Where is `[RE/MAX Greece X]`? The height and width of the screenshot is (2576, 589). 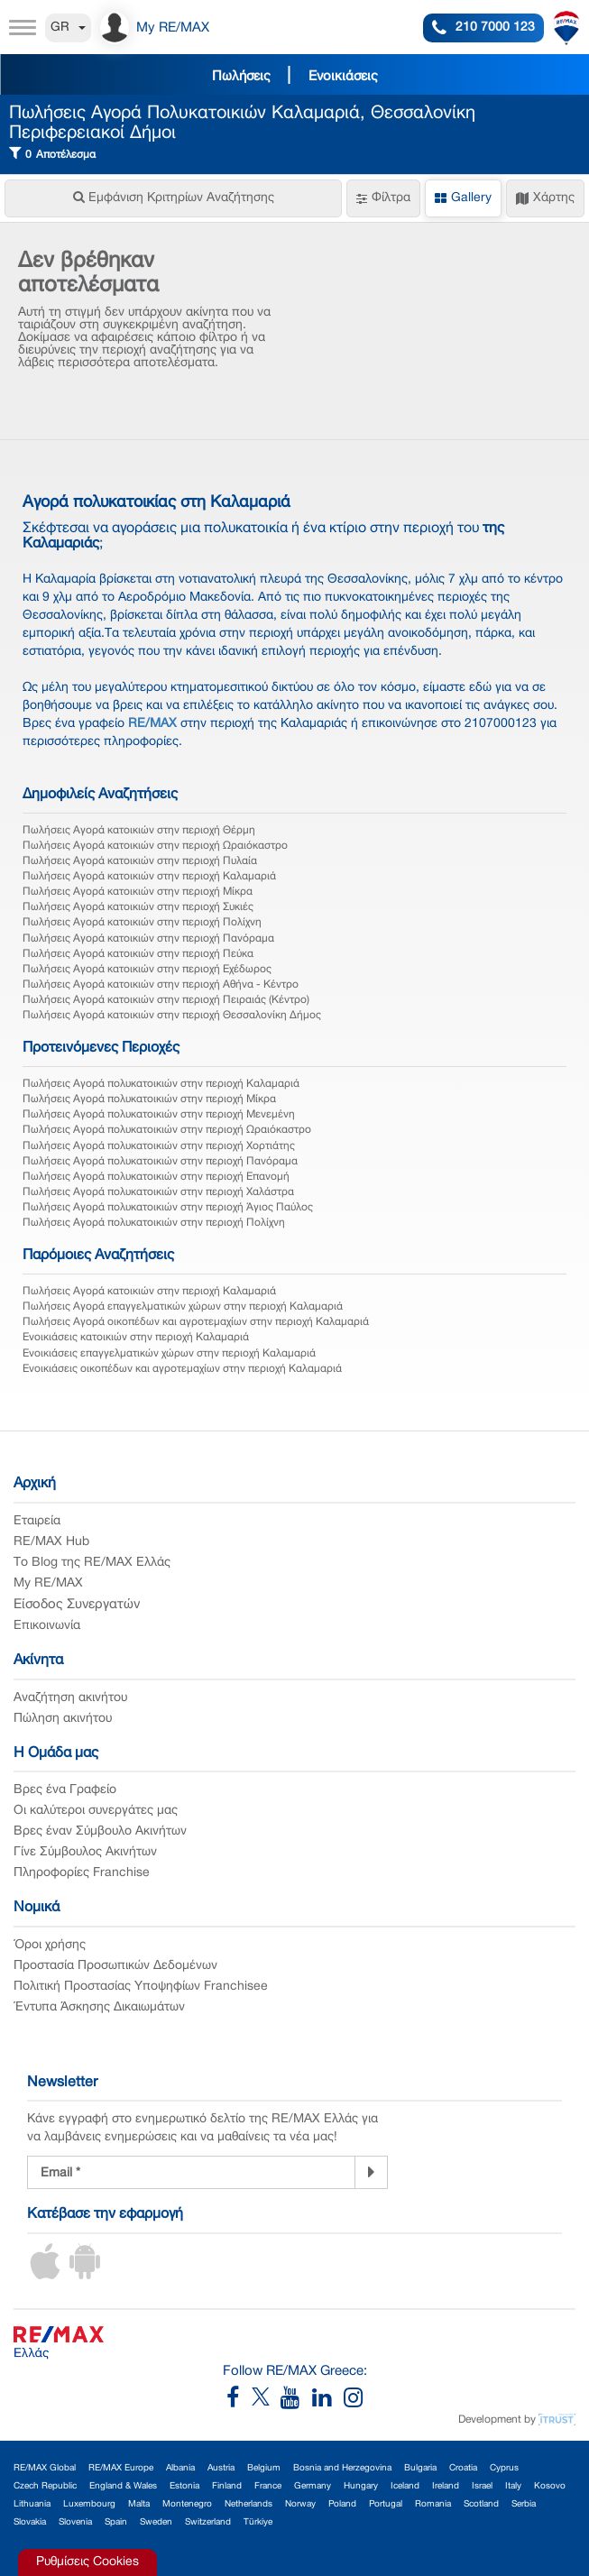
[RE/MAX Greece X] is located at coordinates (262, 2402).